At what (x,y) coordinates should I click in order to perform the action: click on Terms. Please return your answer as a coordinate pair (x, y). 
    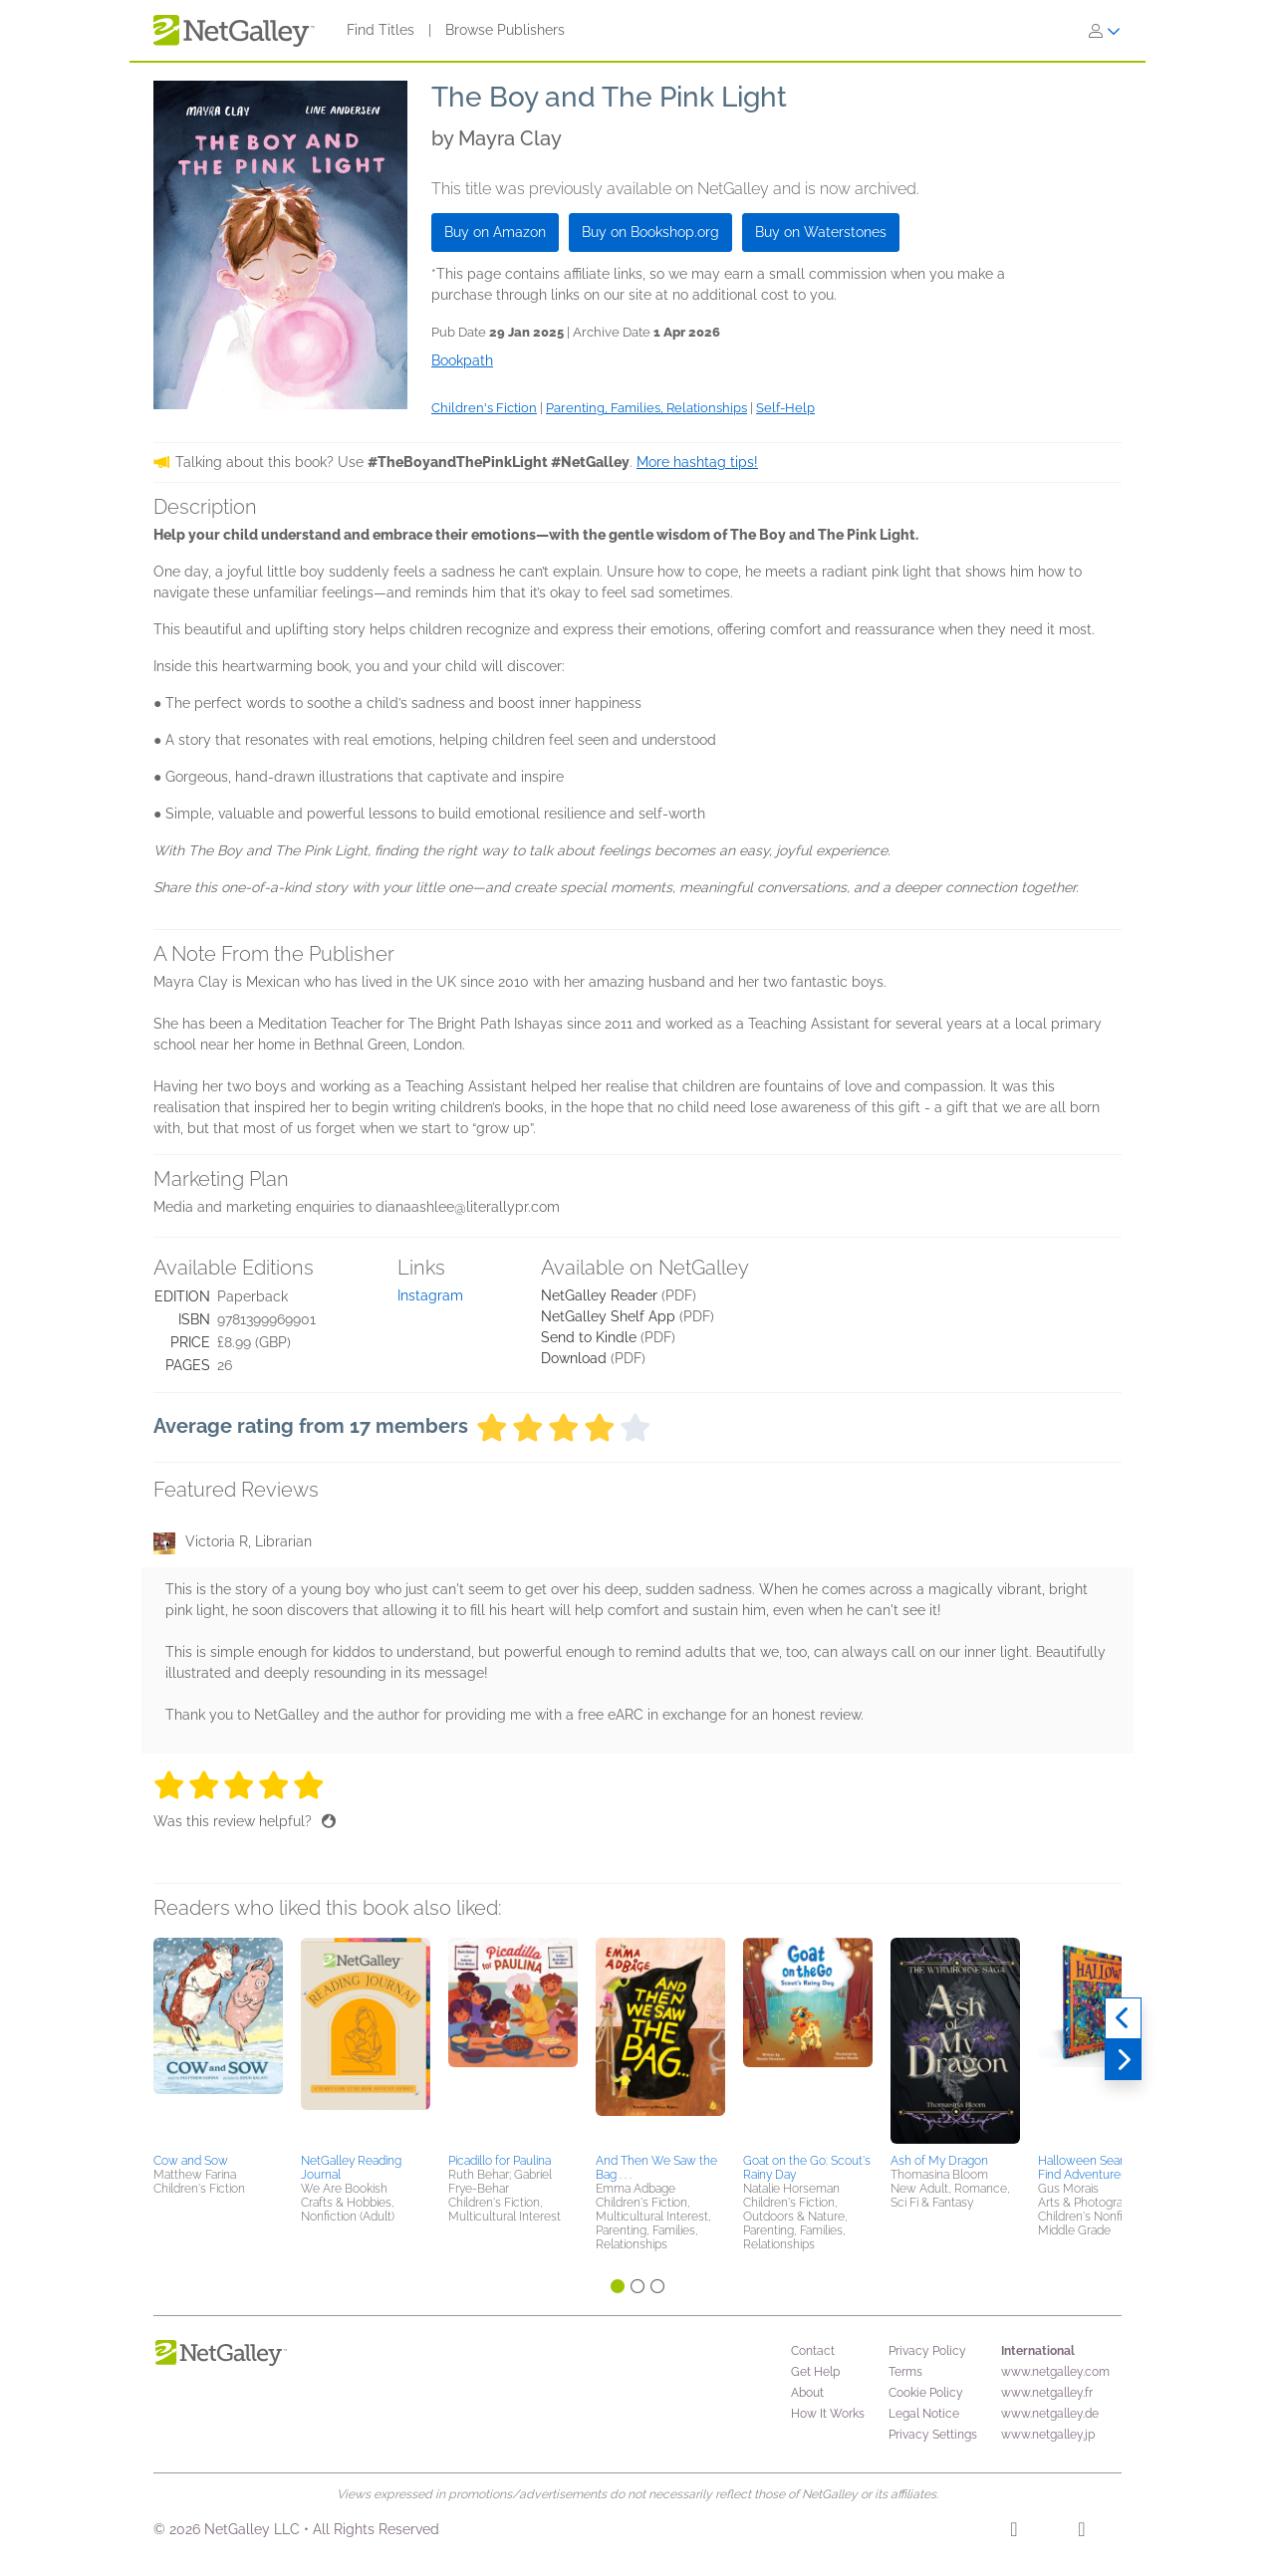
    Looking at the image, I should click on (905, 2372).